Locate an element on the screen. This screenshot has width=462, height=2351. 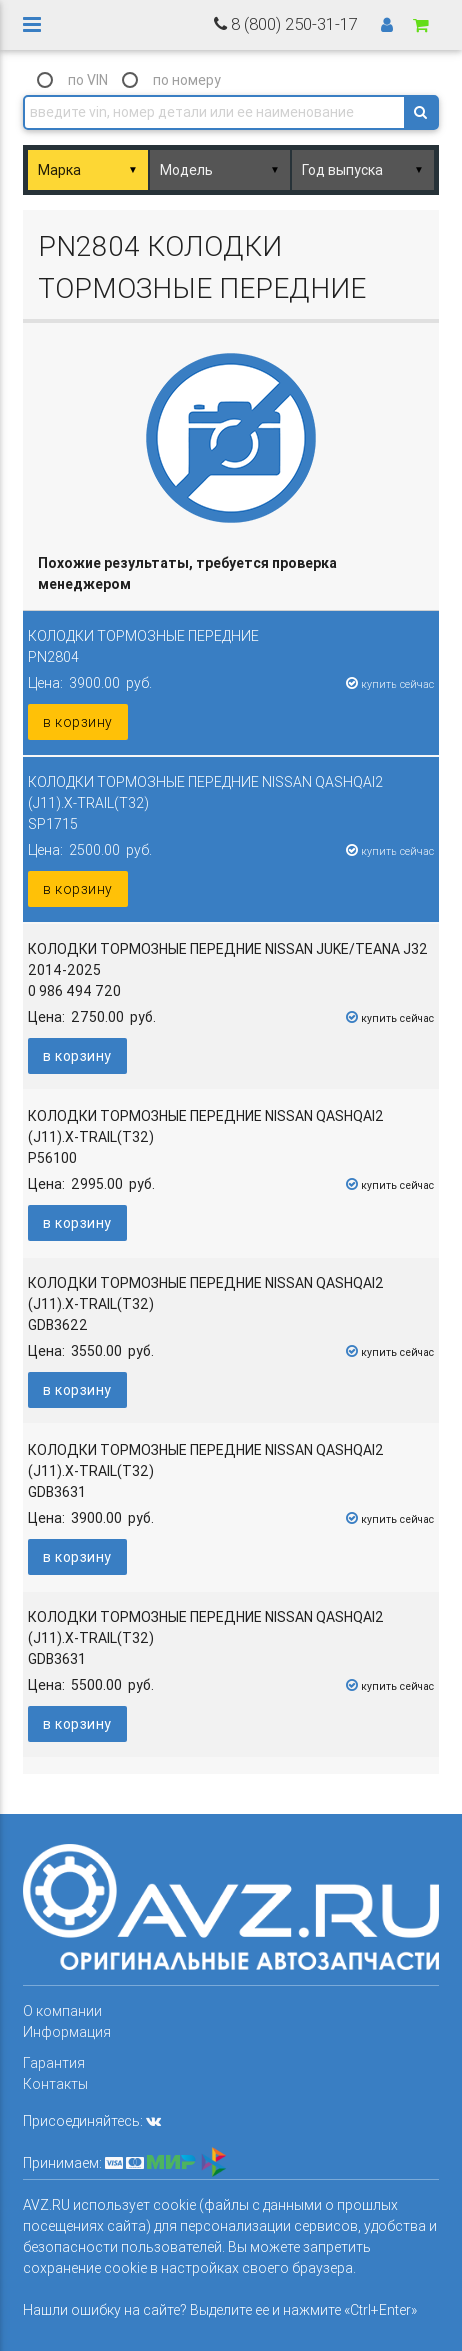
О компании is located at coordinates (62, 2011).